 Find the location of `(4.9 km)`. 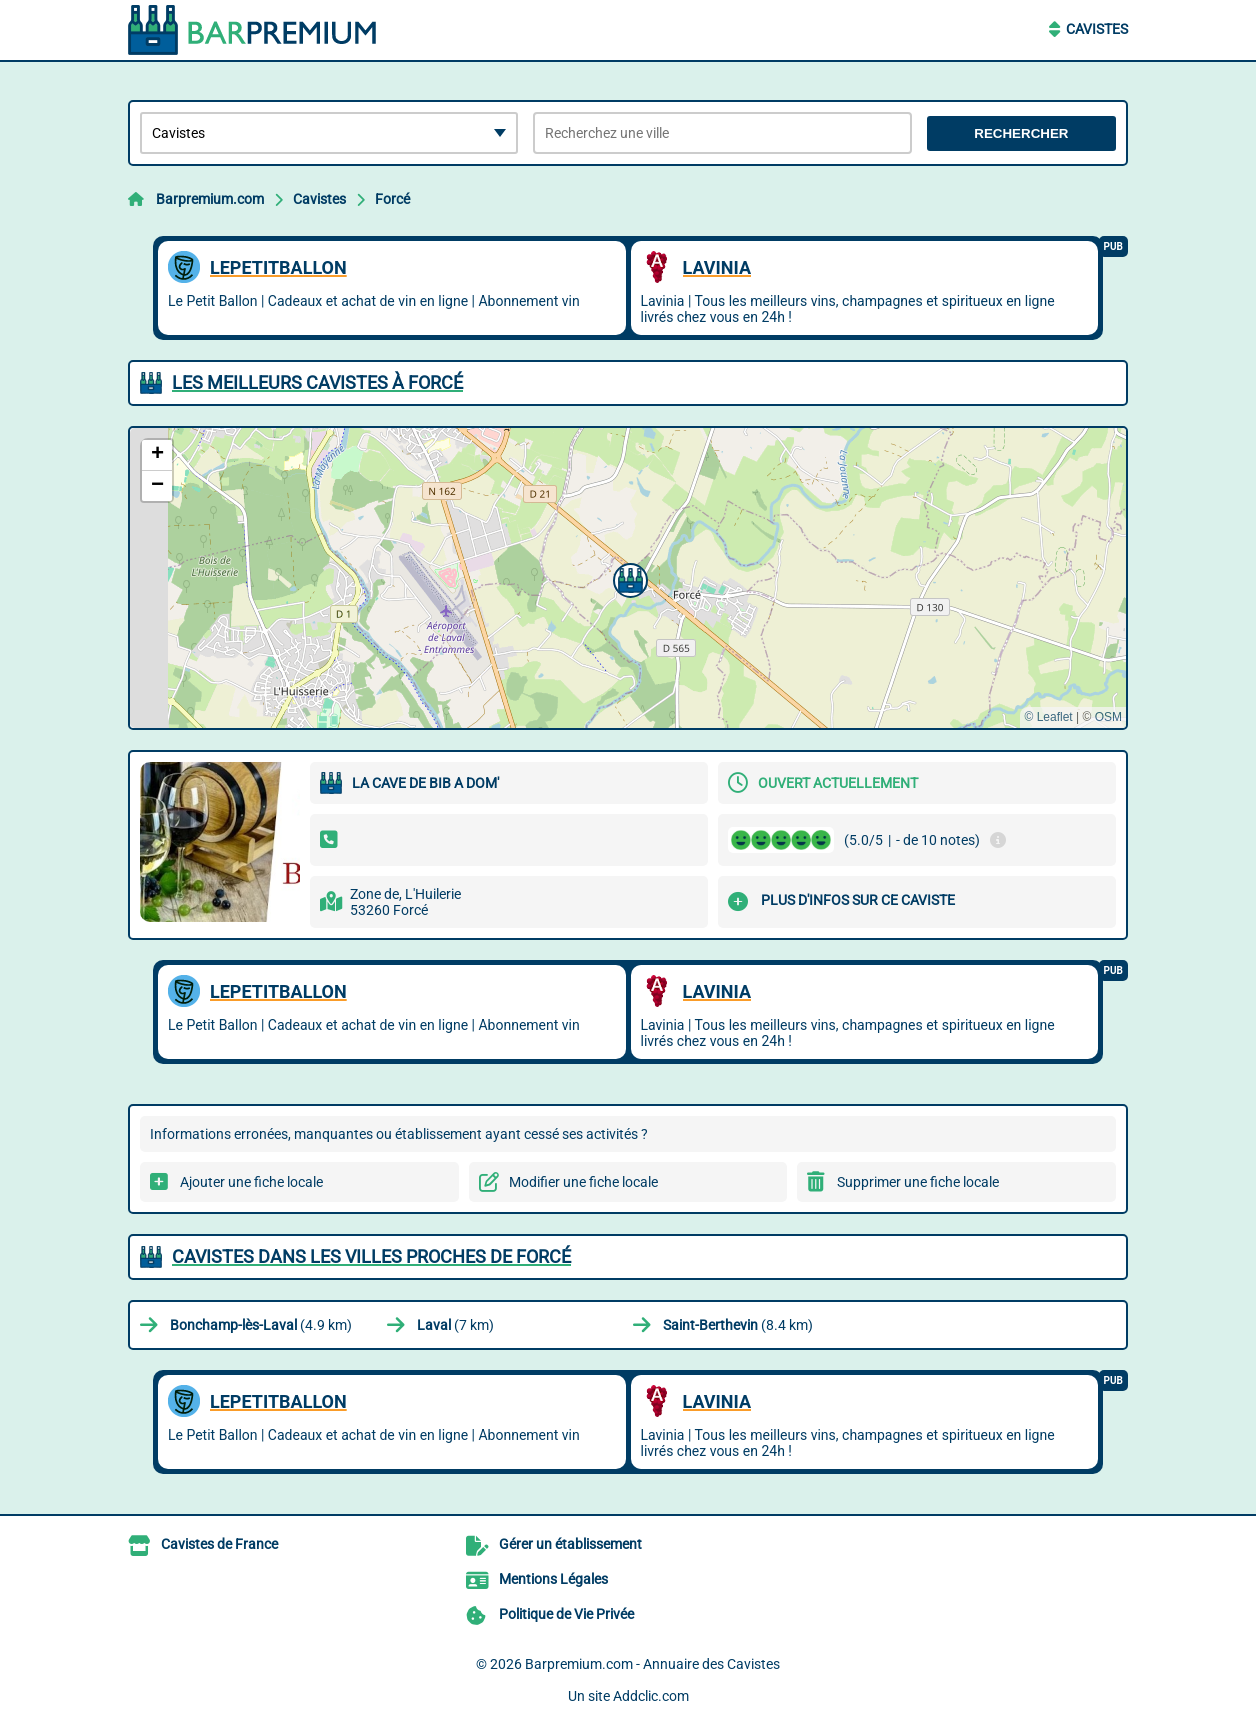

(4.9 km) is located at coordinates (261, 1325).